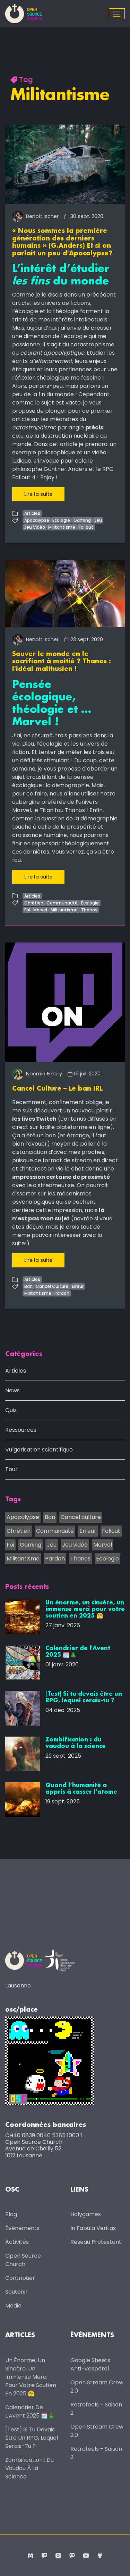 The image size is (130, 2576). Describe the element at coordinates (95, 2242) in the screenshot. I see `Réseau protestant` at that location.